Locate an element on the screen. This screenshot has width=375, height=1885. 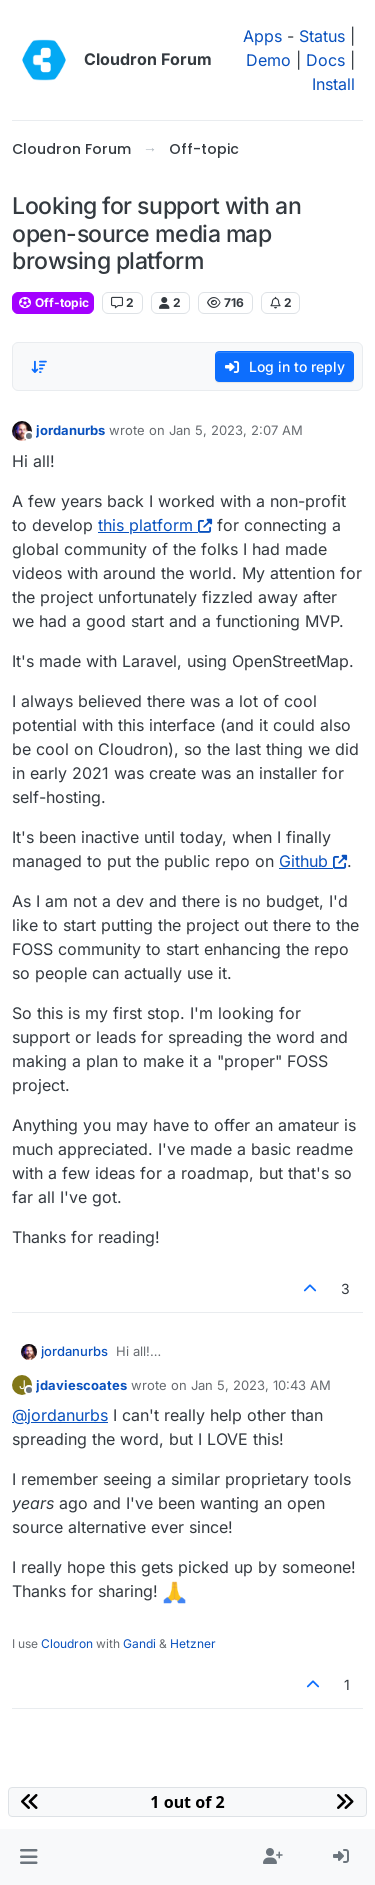
Gandi is located at coordinates (139, 1643).